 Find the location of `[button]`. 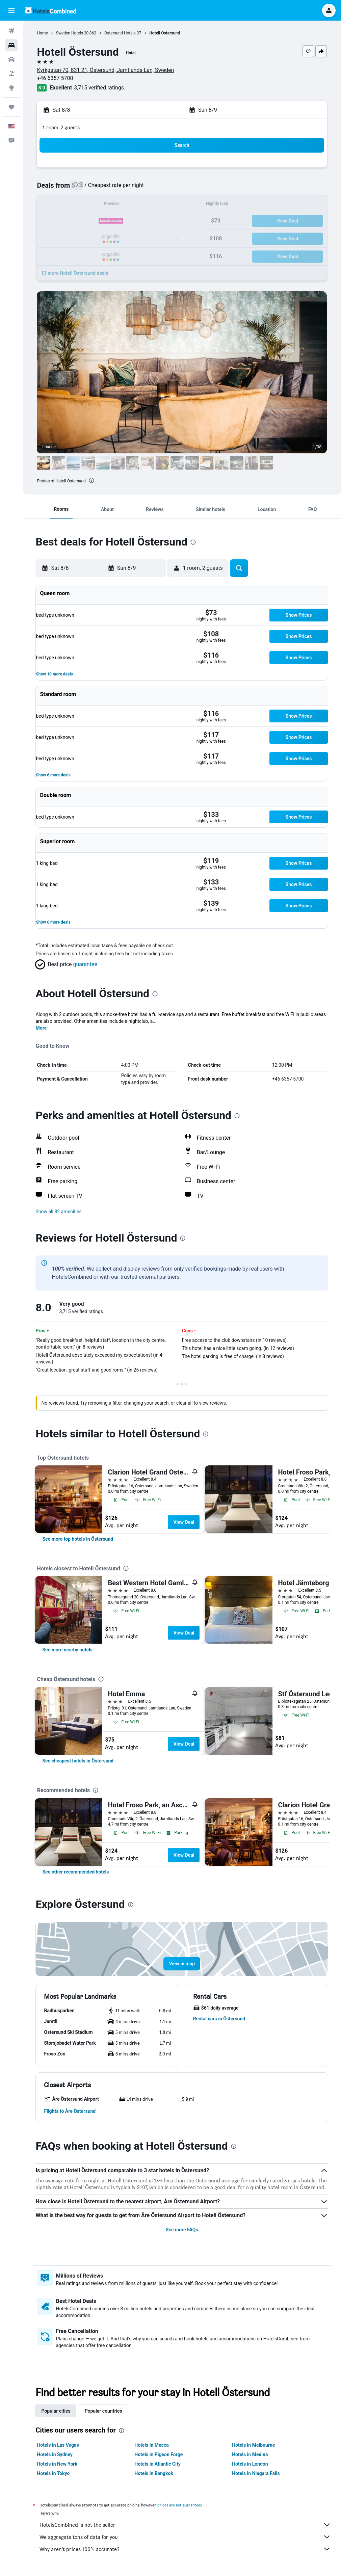

[button] is located at coordinates (11, 10).